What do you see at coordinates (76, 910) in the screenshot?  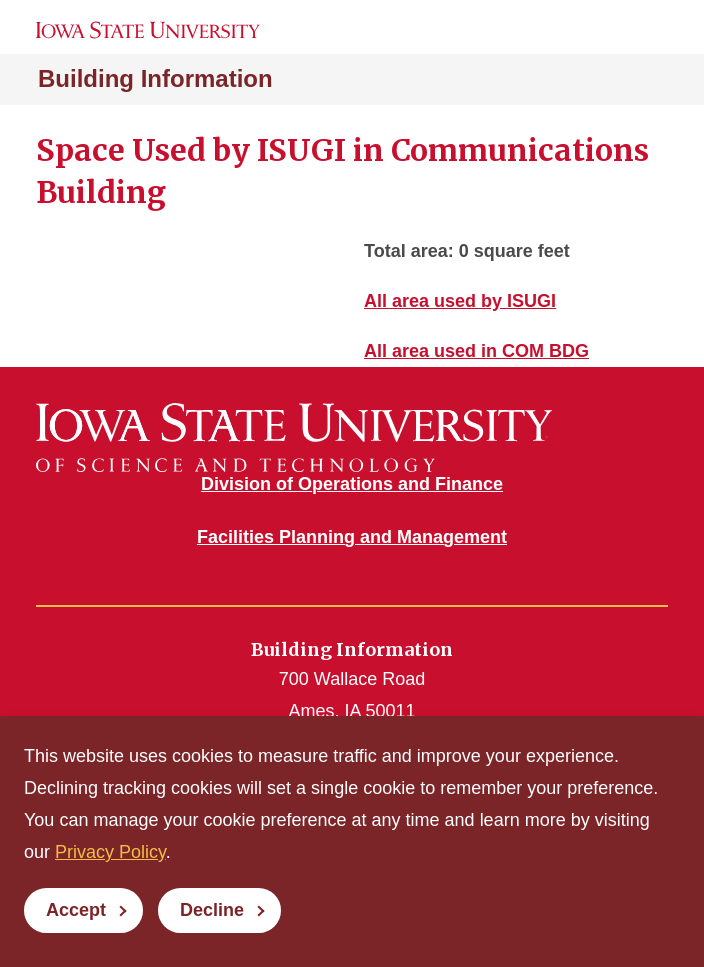 I see `Accept` at bounding box center [76, 910].